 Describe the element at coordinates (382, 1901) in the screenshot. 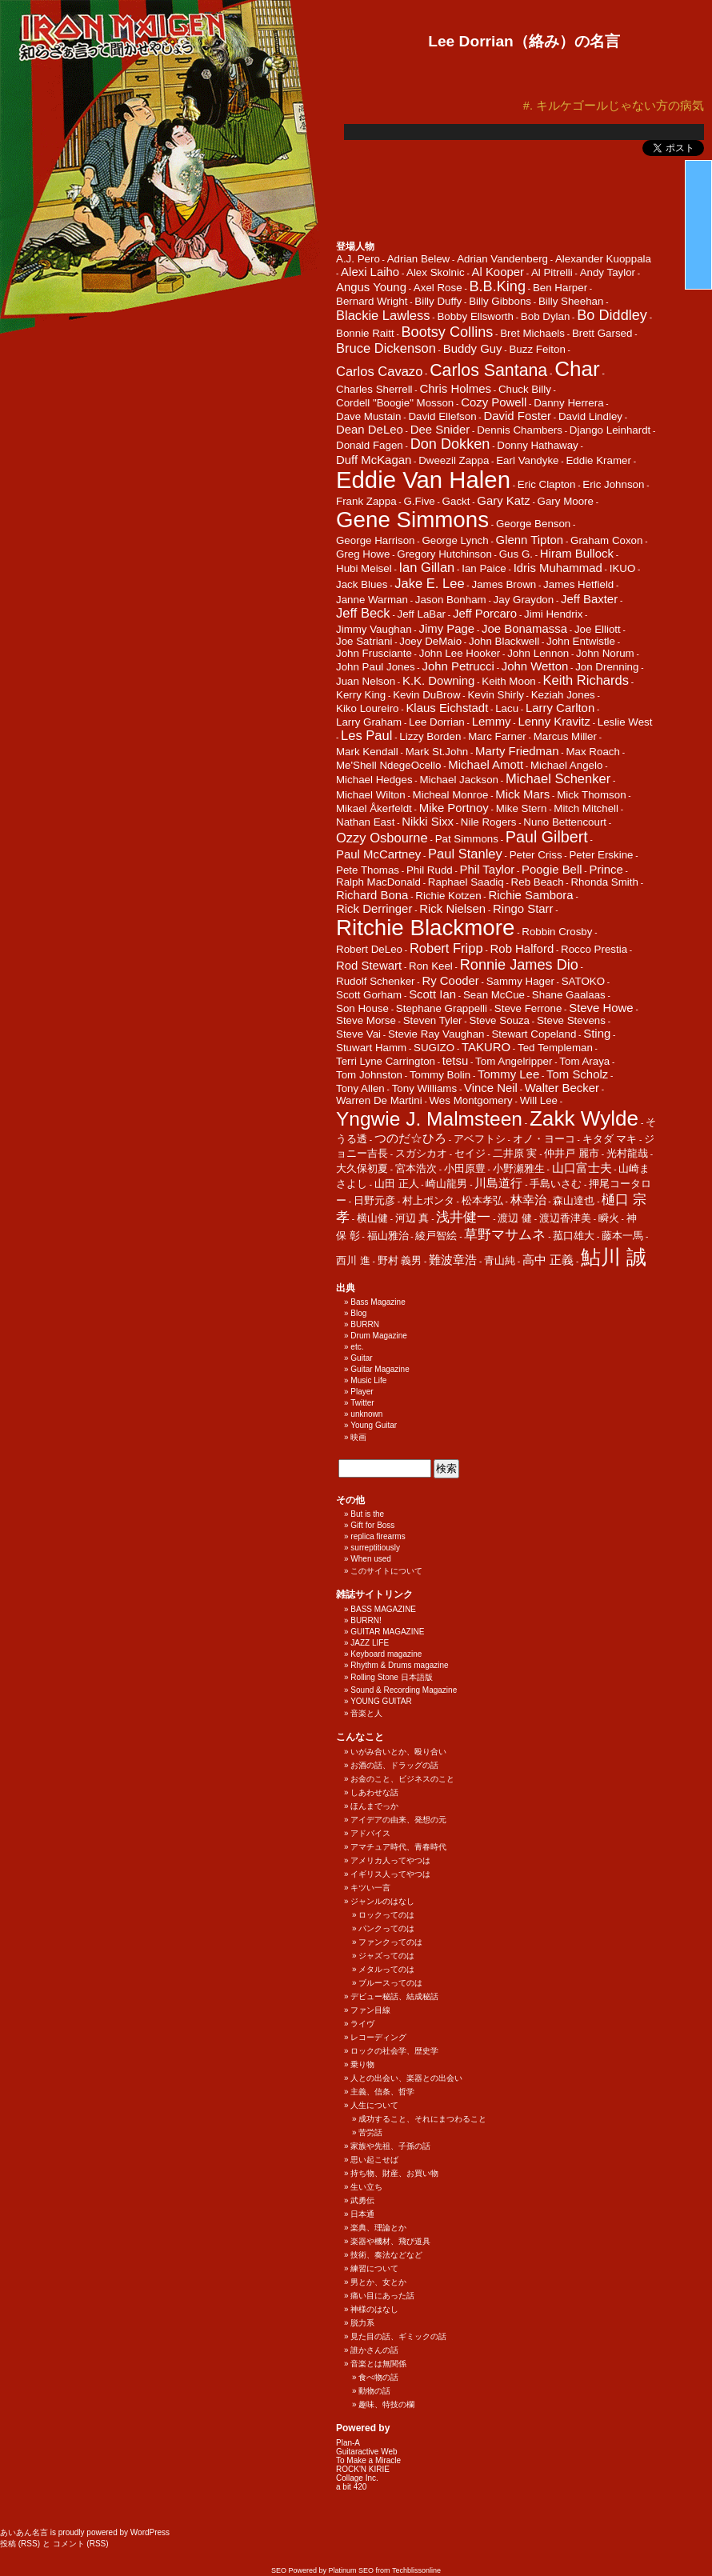

I see `ジャンルのはなし` at that location.